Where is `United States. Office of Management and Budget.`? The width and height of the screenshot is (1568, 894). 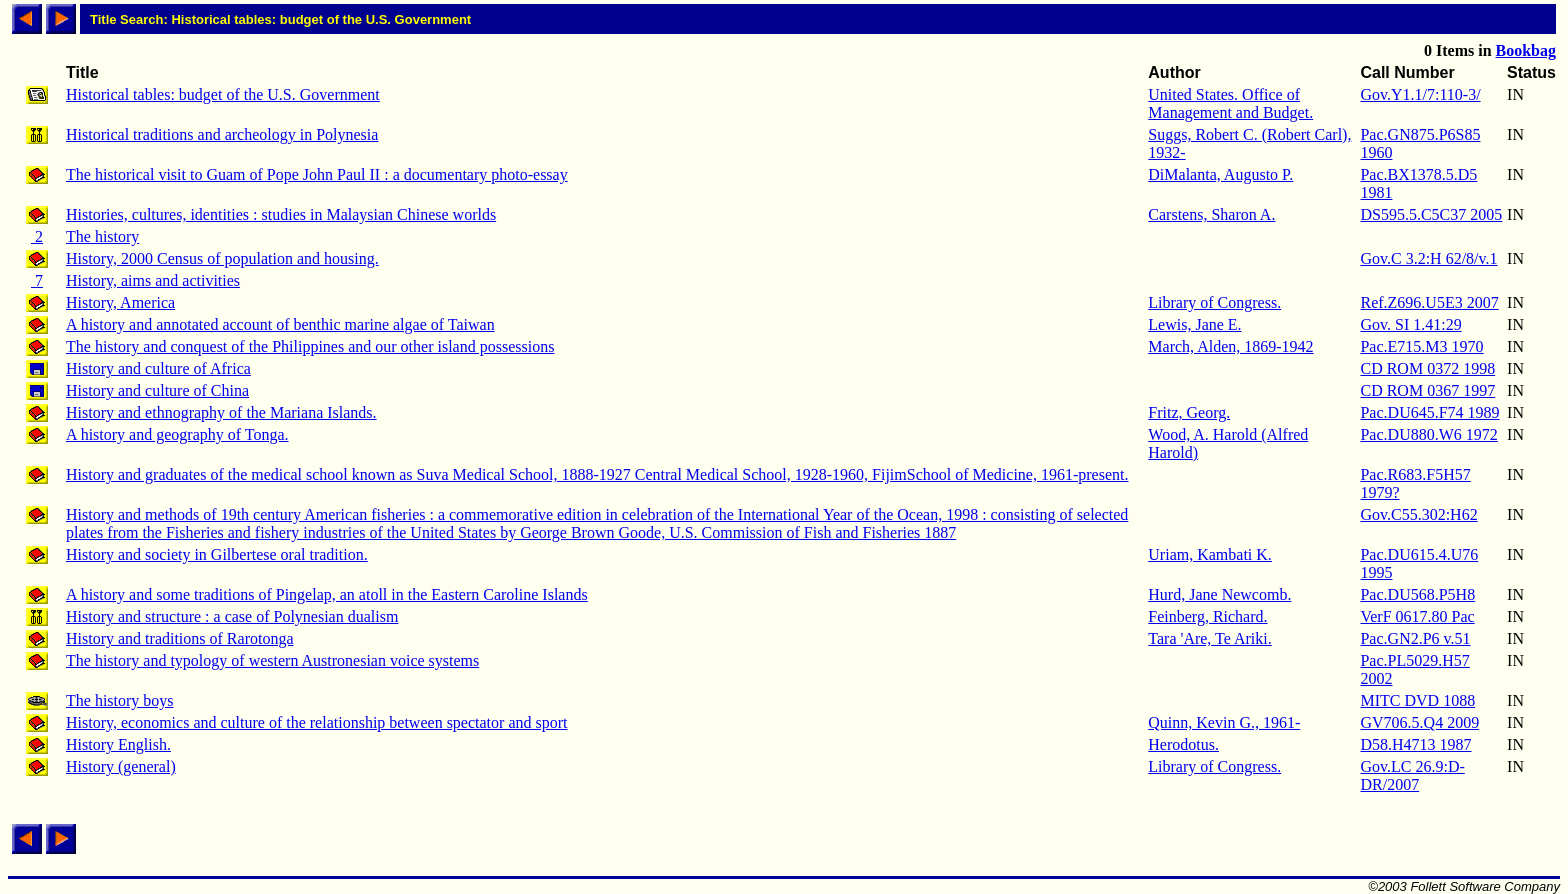
United States. Office of Management and Budget. is located at coordinates (1230, 103).